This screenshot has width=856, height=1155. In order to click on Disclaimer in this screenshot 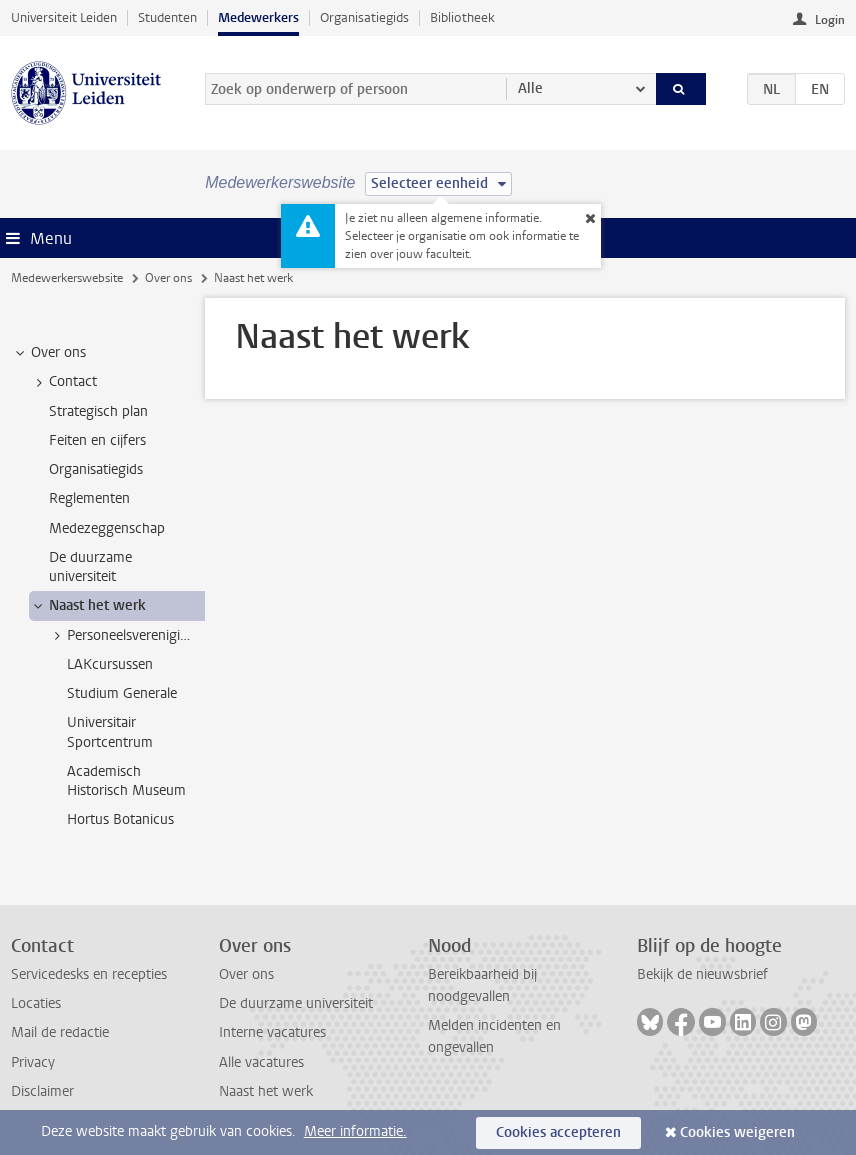, I will do `click(42, 1091)`.